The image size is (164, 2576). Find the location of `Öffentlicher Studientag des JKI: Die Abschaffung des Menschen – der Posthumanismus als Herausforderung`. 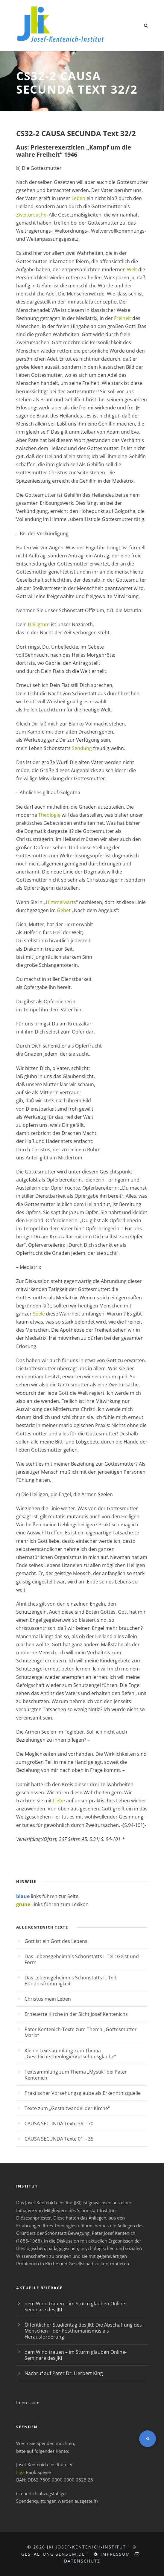

Öffentlicher Studientag des JKI: Die Abschaffung des Menschen – der Posthumanismus als Herausforderung is located at coordinates (83, 2331).